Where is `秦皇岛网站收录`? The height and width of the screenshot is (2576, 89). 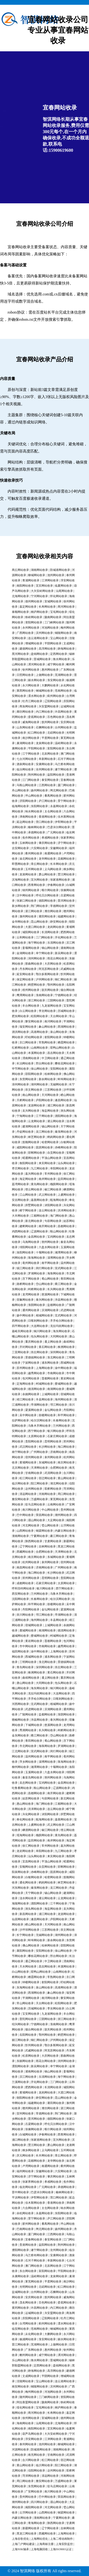 秦皇岛网站收录 is located at coordinates (32, 1777).